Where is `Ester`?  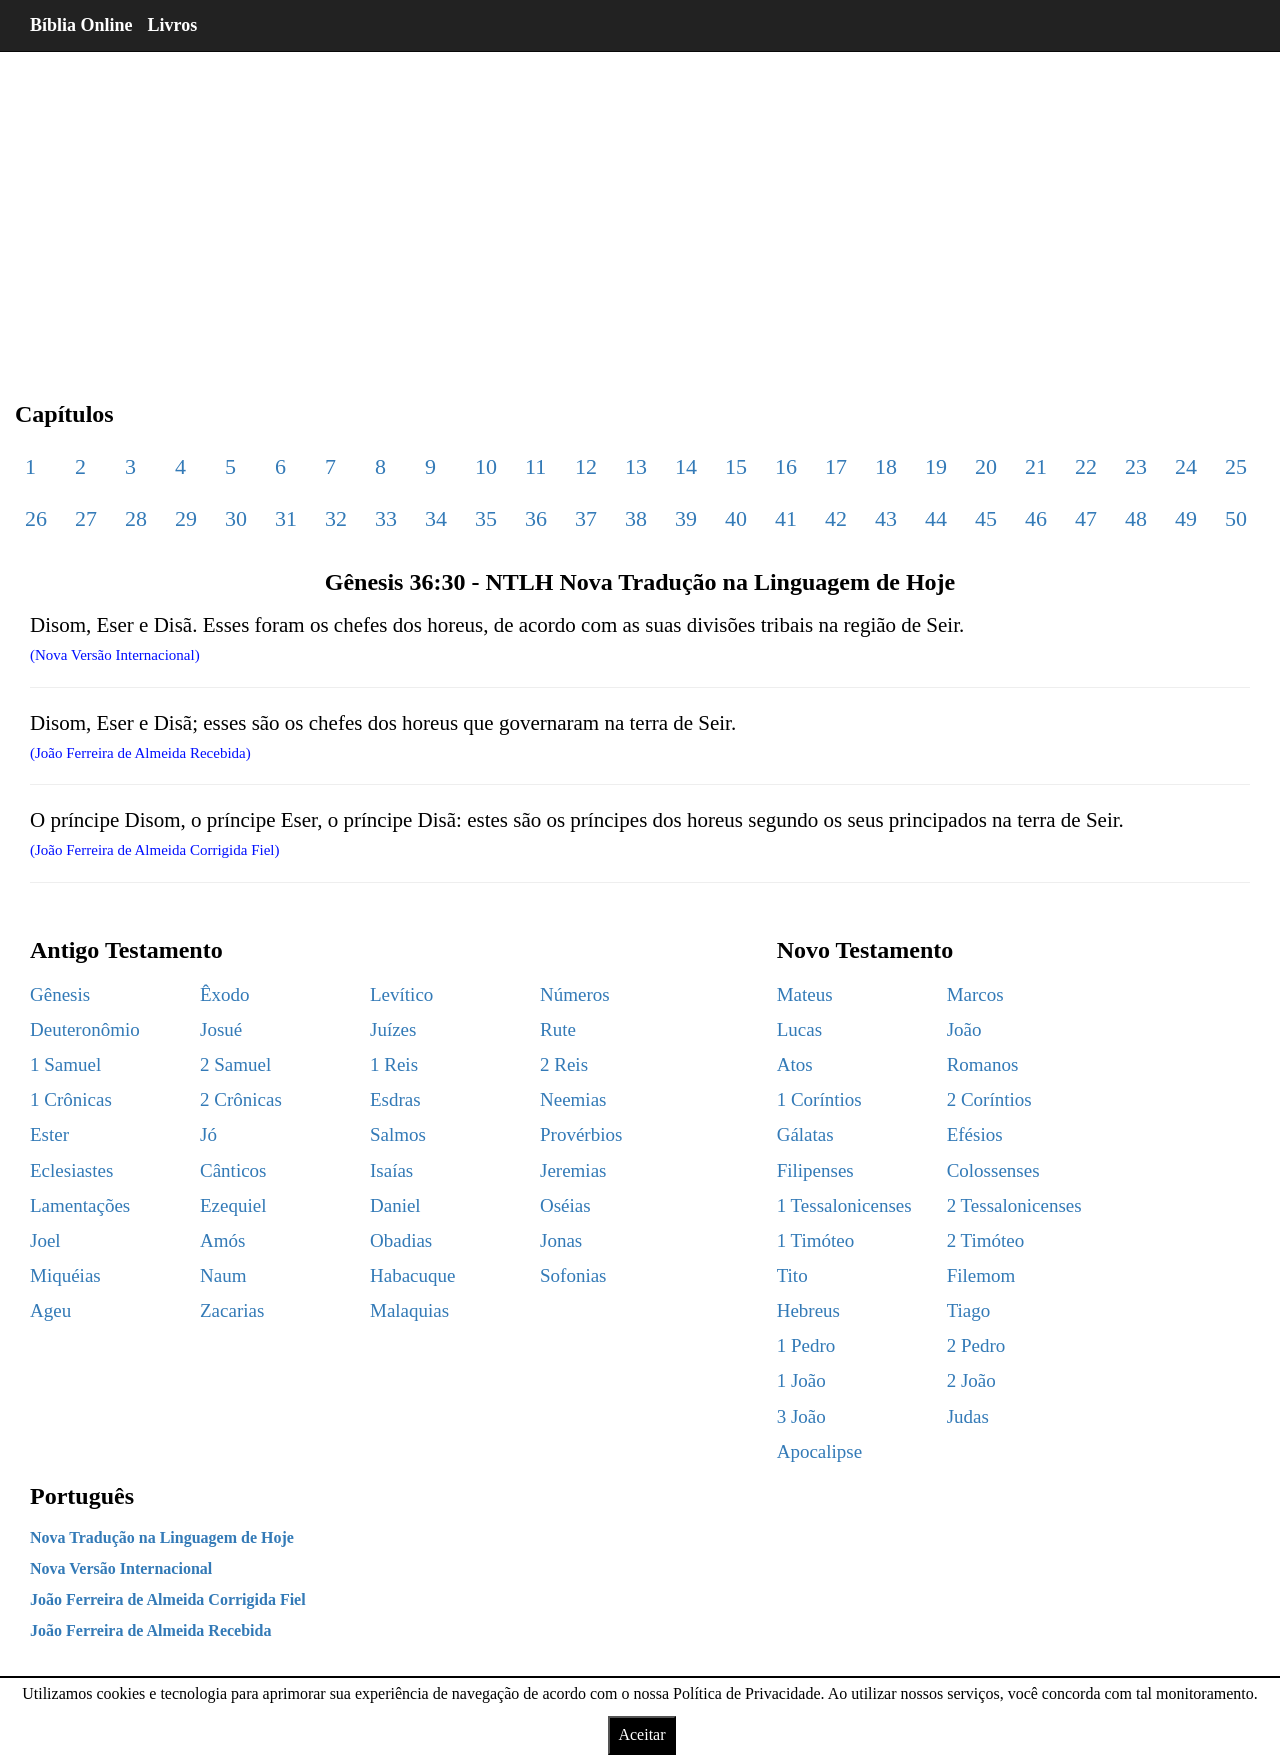 Ester is located at coordinates (49, 1134).